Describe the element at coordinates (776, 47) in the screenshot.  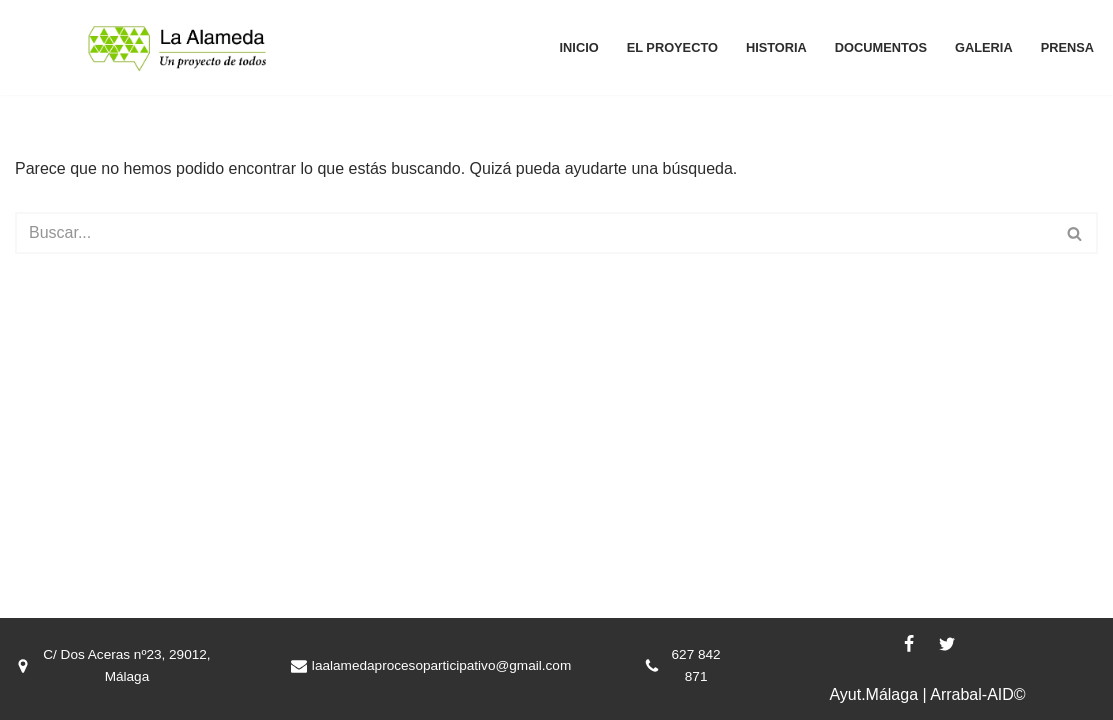
I see `Historia` at that location.